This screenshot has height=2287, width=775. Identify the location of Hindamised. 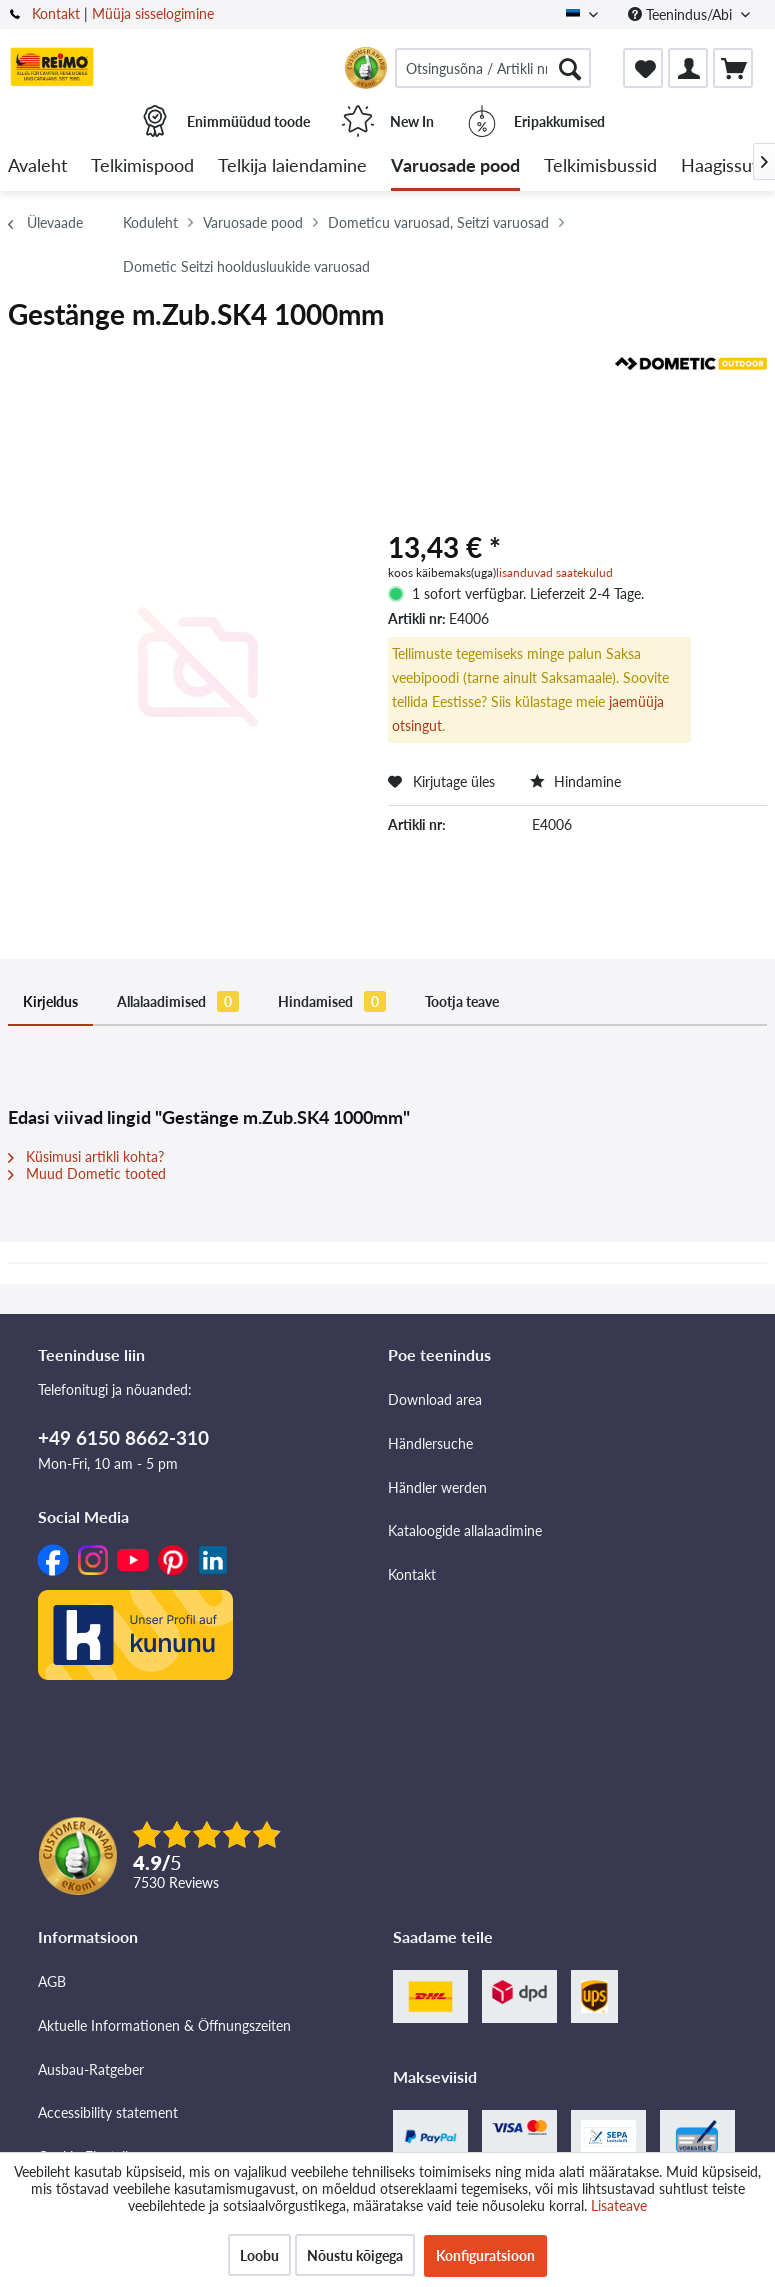
(332, 1001).